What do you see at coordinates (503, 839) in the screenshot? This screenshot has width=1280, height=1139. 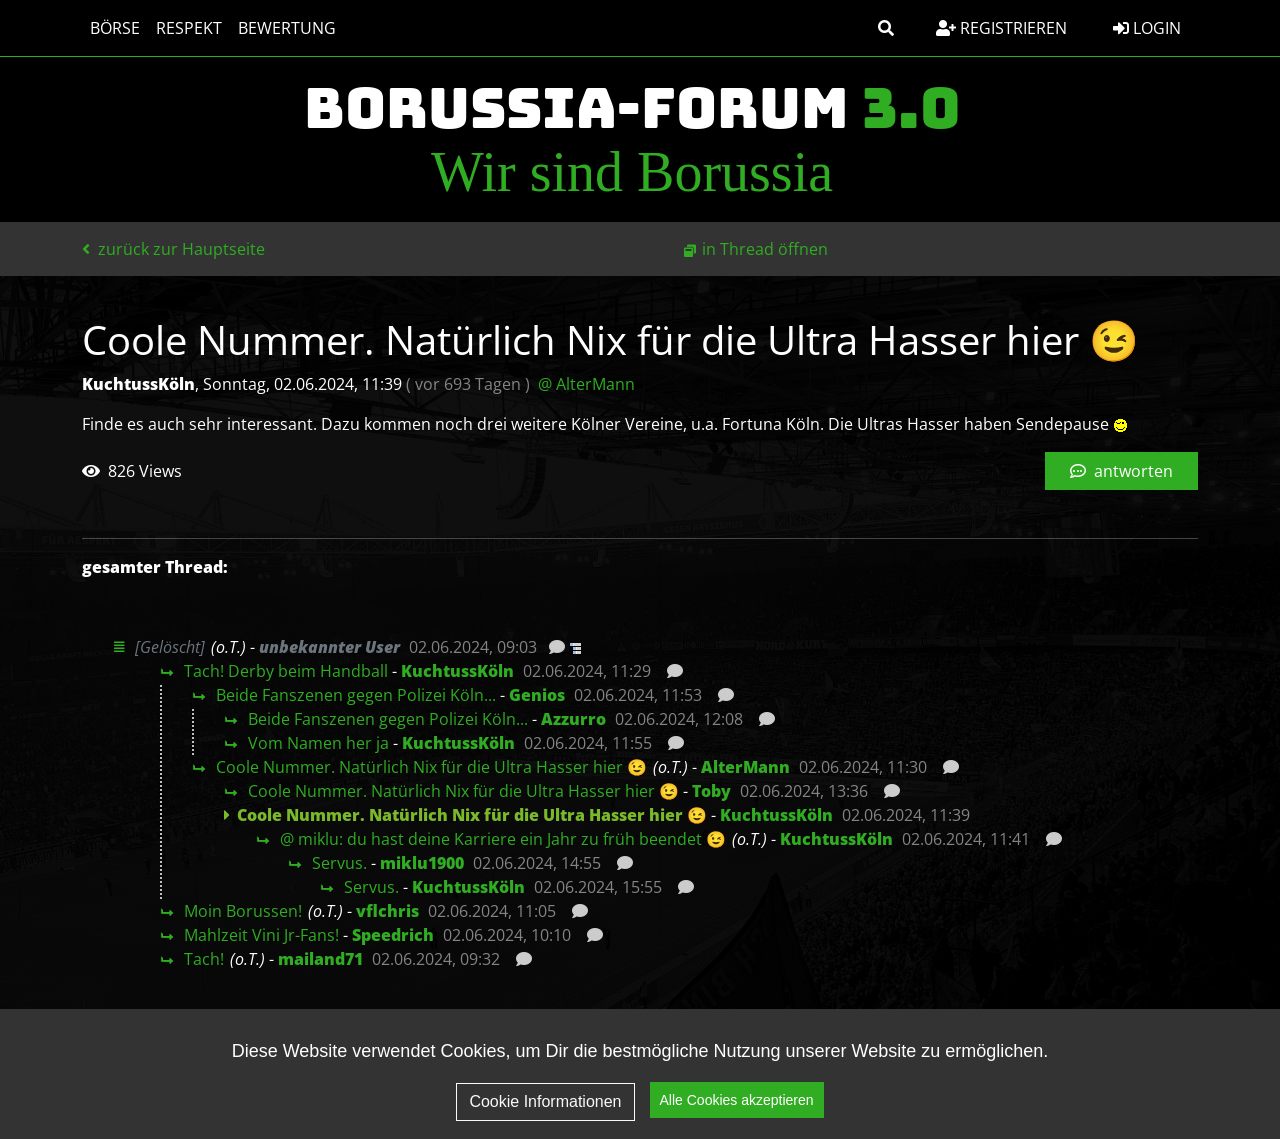 I see `@ miklu: du hast deine Karriere ein Jahr zu früh beendet 😉` at bounding box center [503, 839].